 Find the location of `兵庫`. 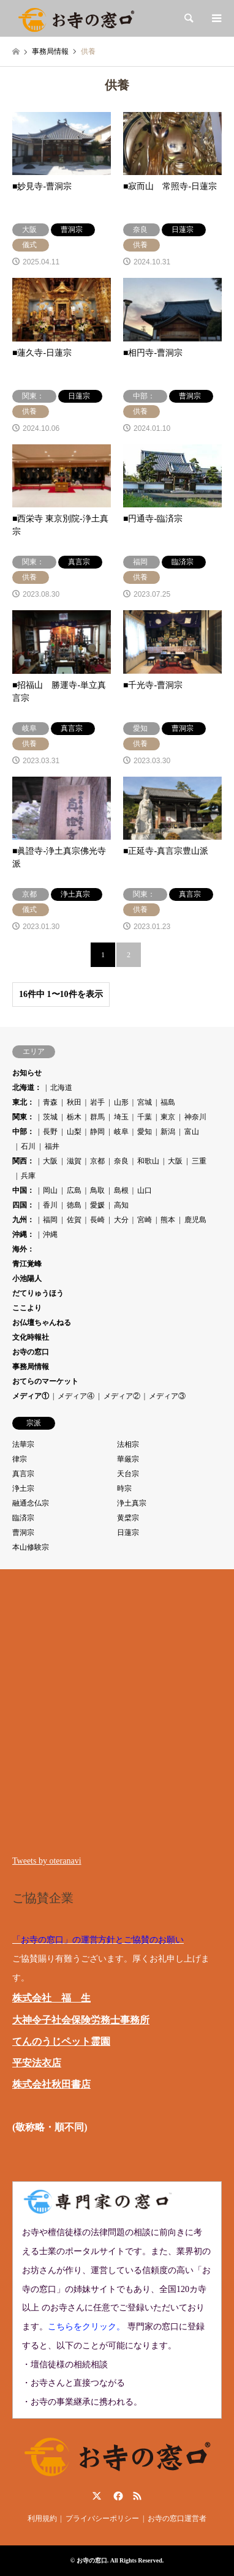

兵庫 is located at coordinates (28, 1175).